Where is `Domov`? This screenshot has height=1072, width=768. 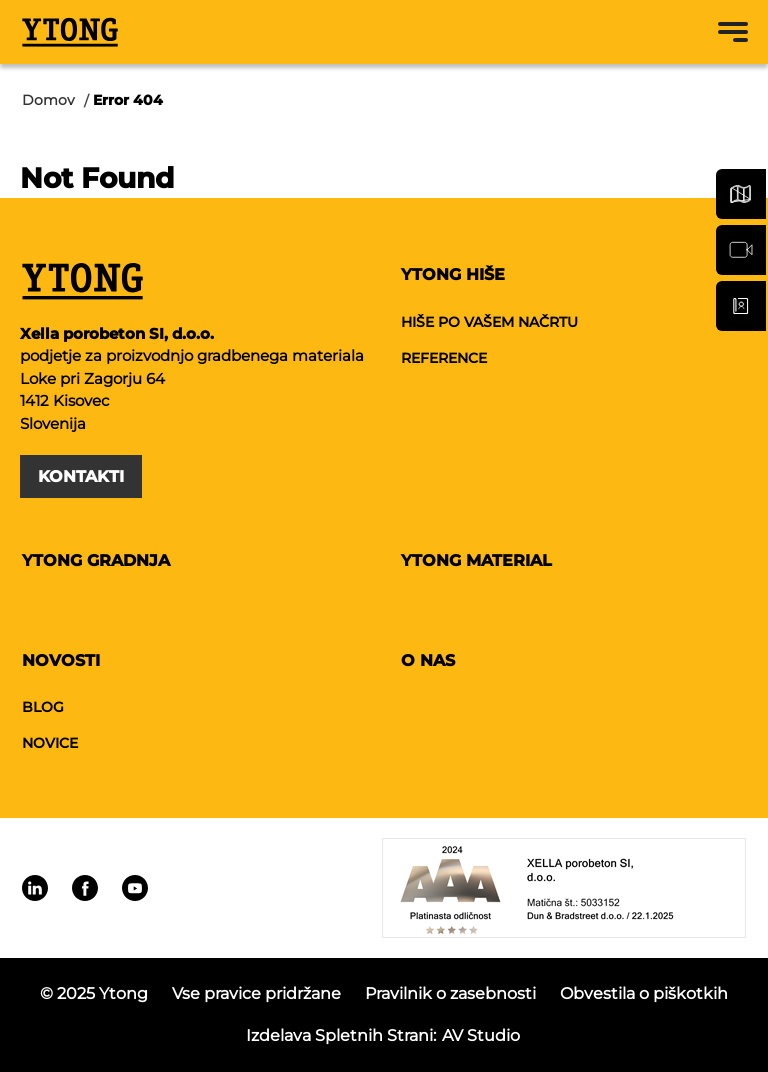 Domov is located at coordinates (48, 100).